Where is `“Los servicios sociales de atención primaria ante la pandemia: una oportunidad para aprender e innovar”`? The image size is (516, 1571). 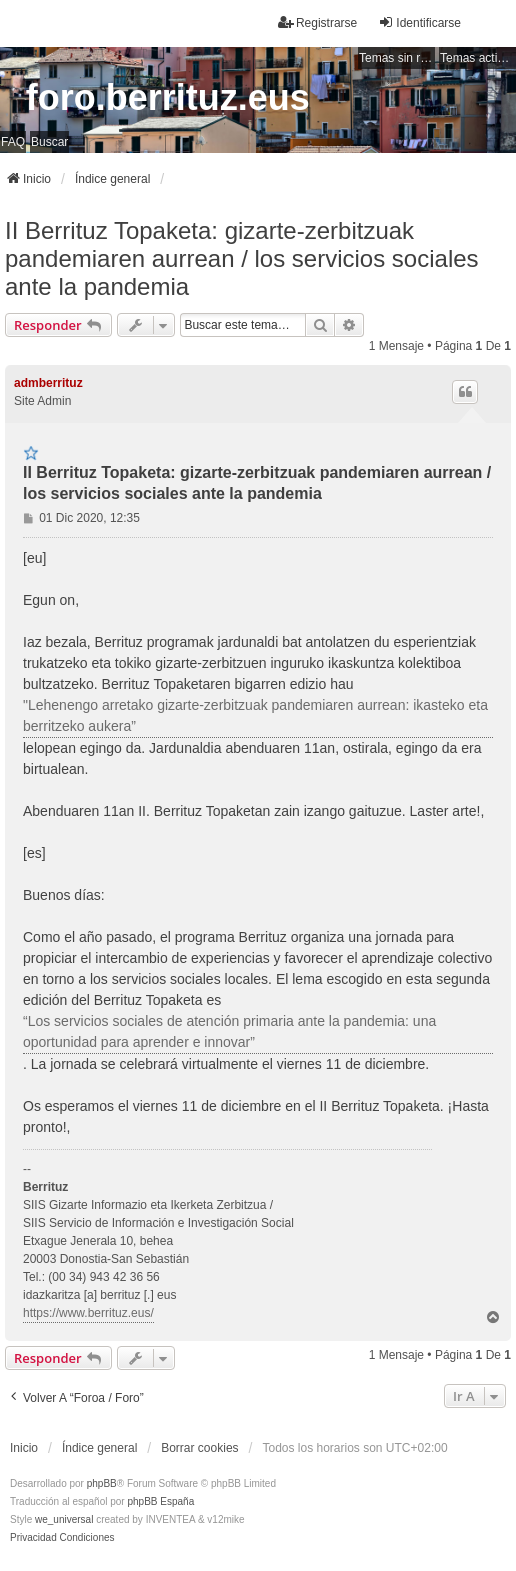 “Los servicios sociales de atención primaria ante la pandemia: una oportunidad para aprender e innovar” is located at coordinates (229, 1031).